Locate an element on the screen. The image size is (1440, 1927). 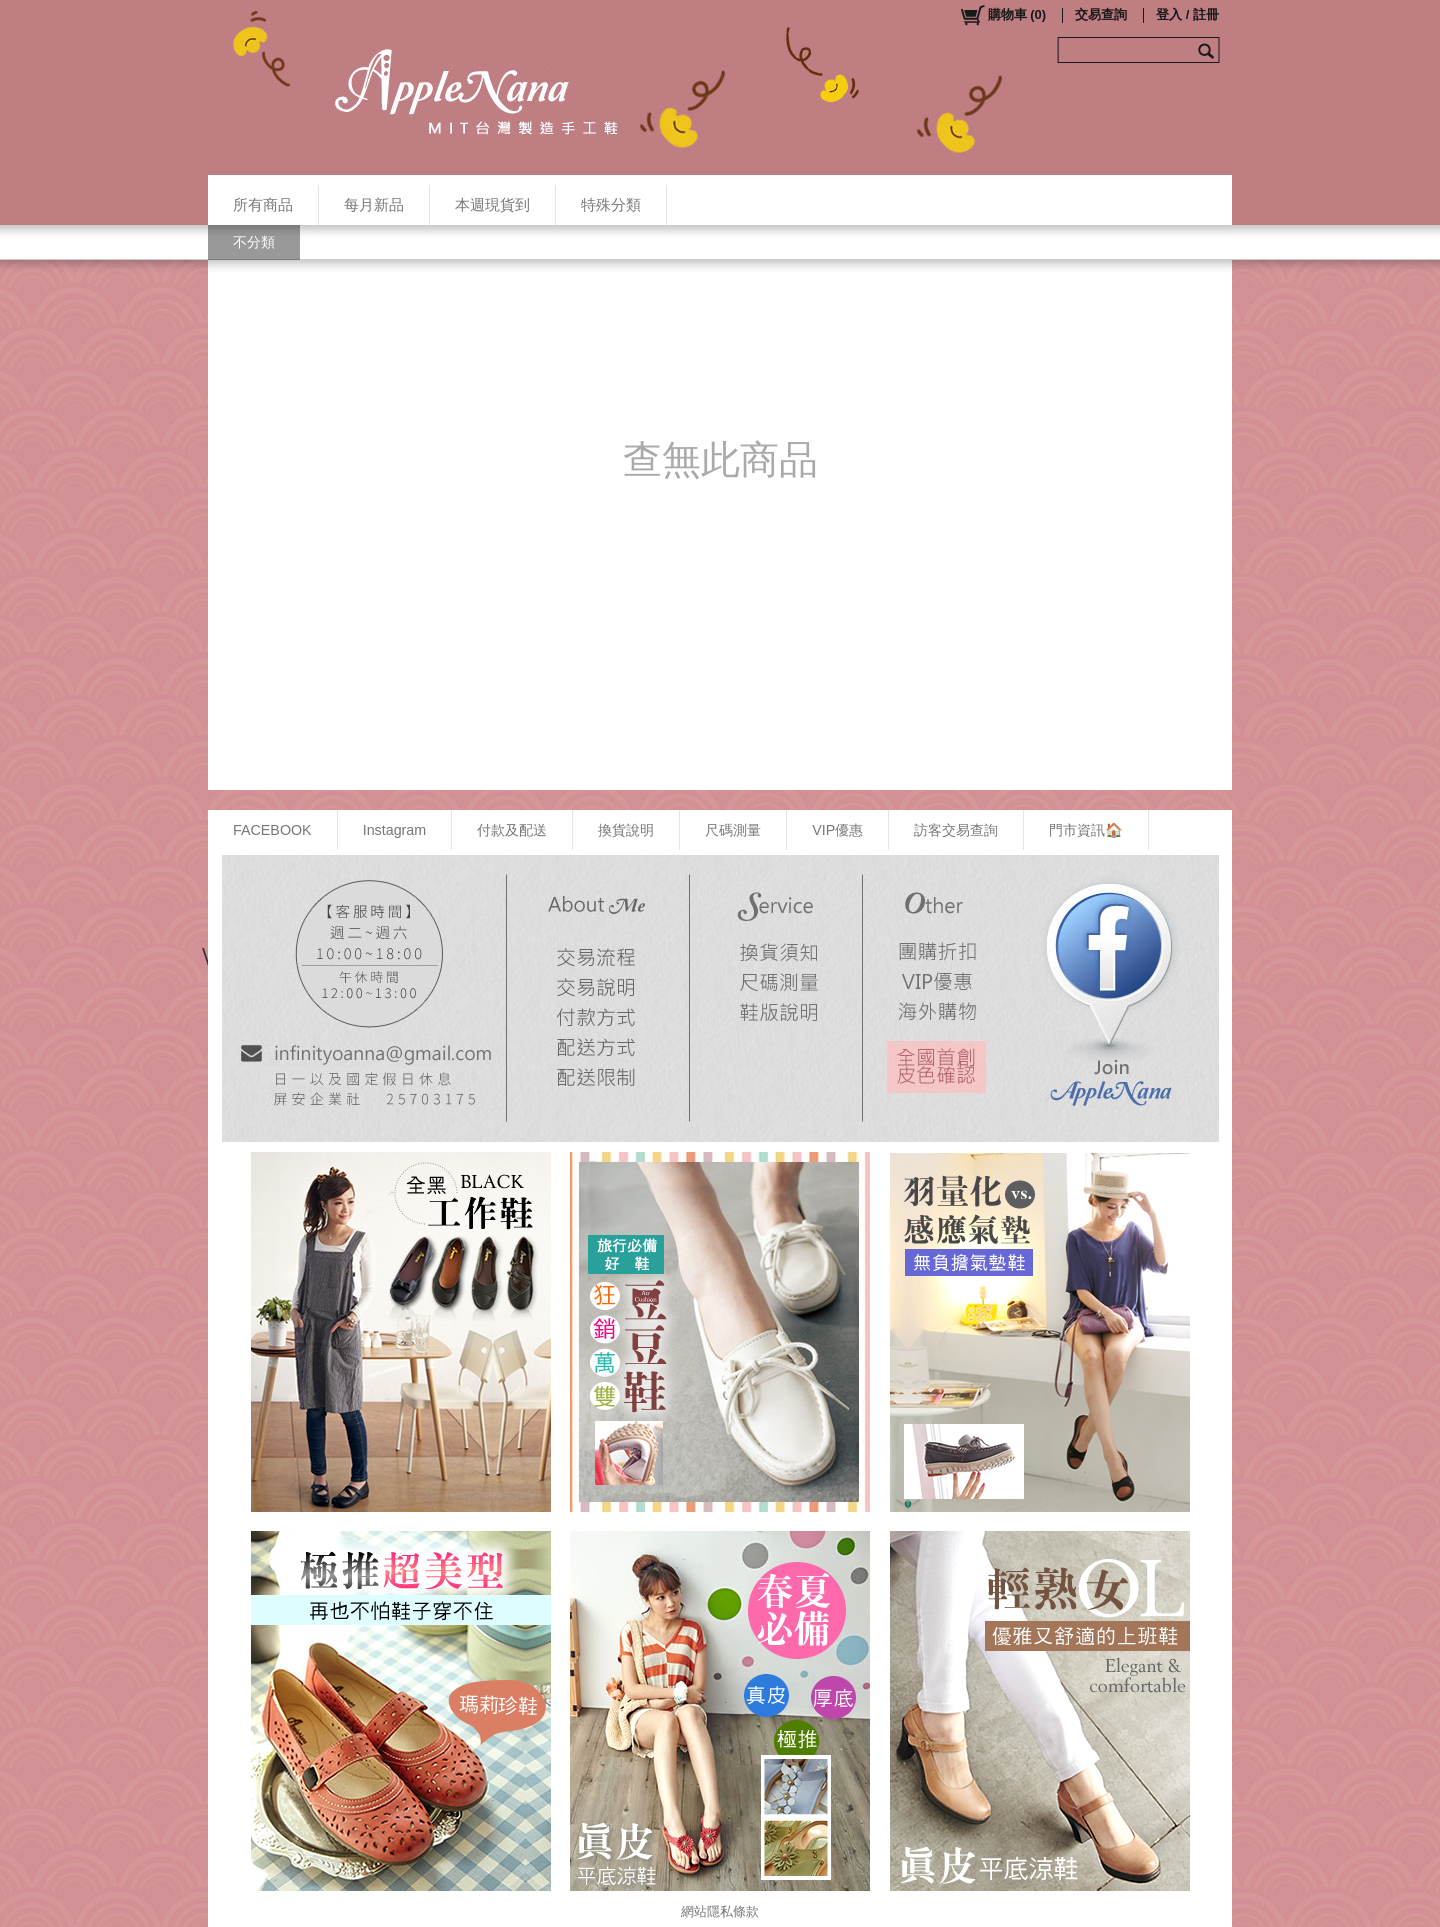
FACEBOOK is located at coordinates (272, 830).